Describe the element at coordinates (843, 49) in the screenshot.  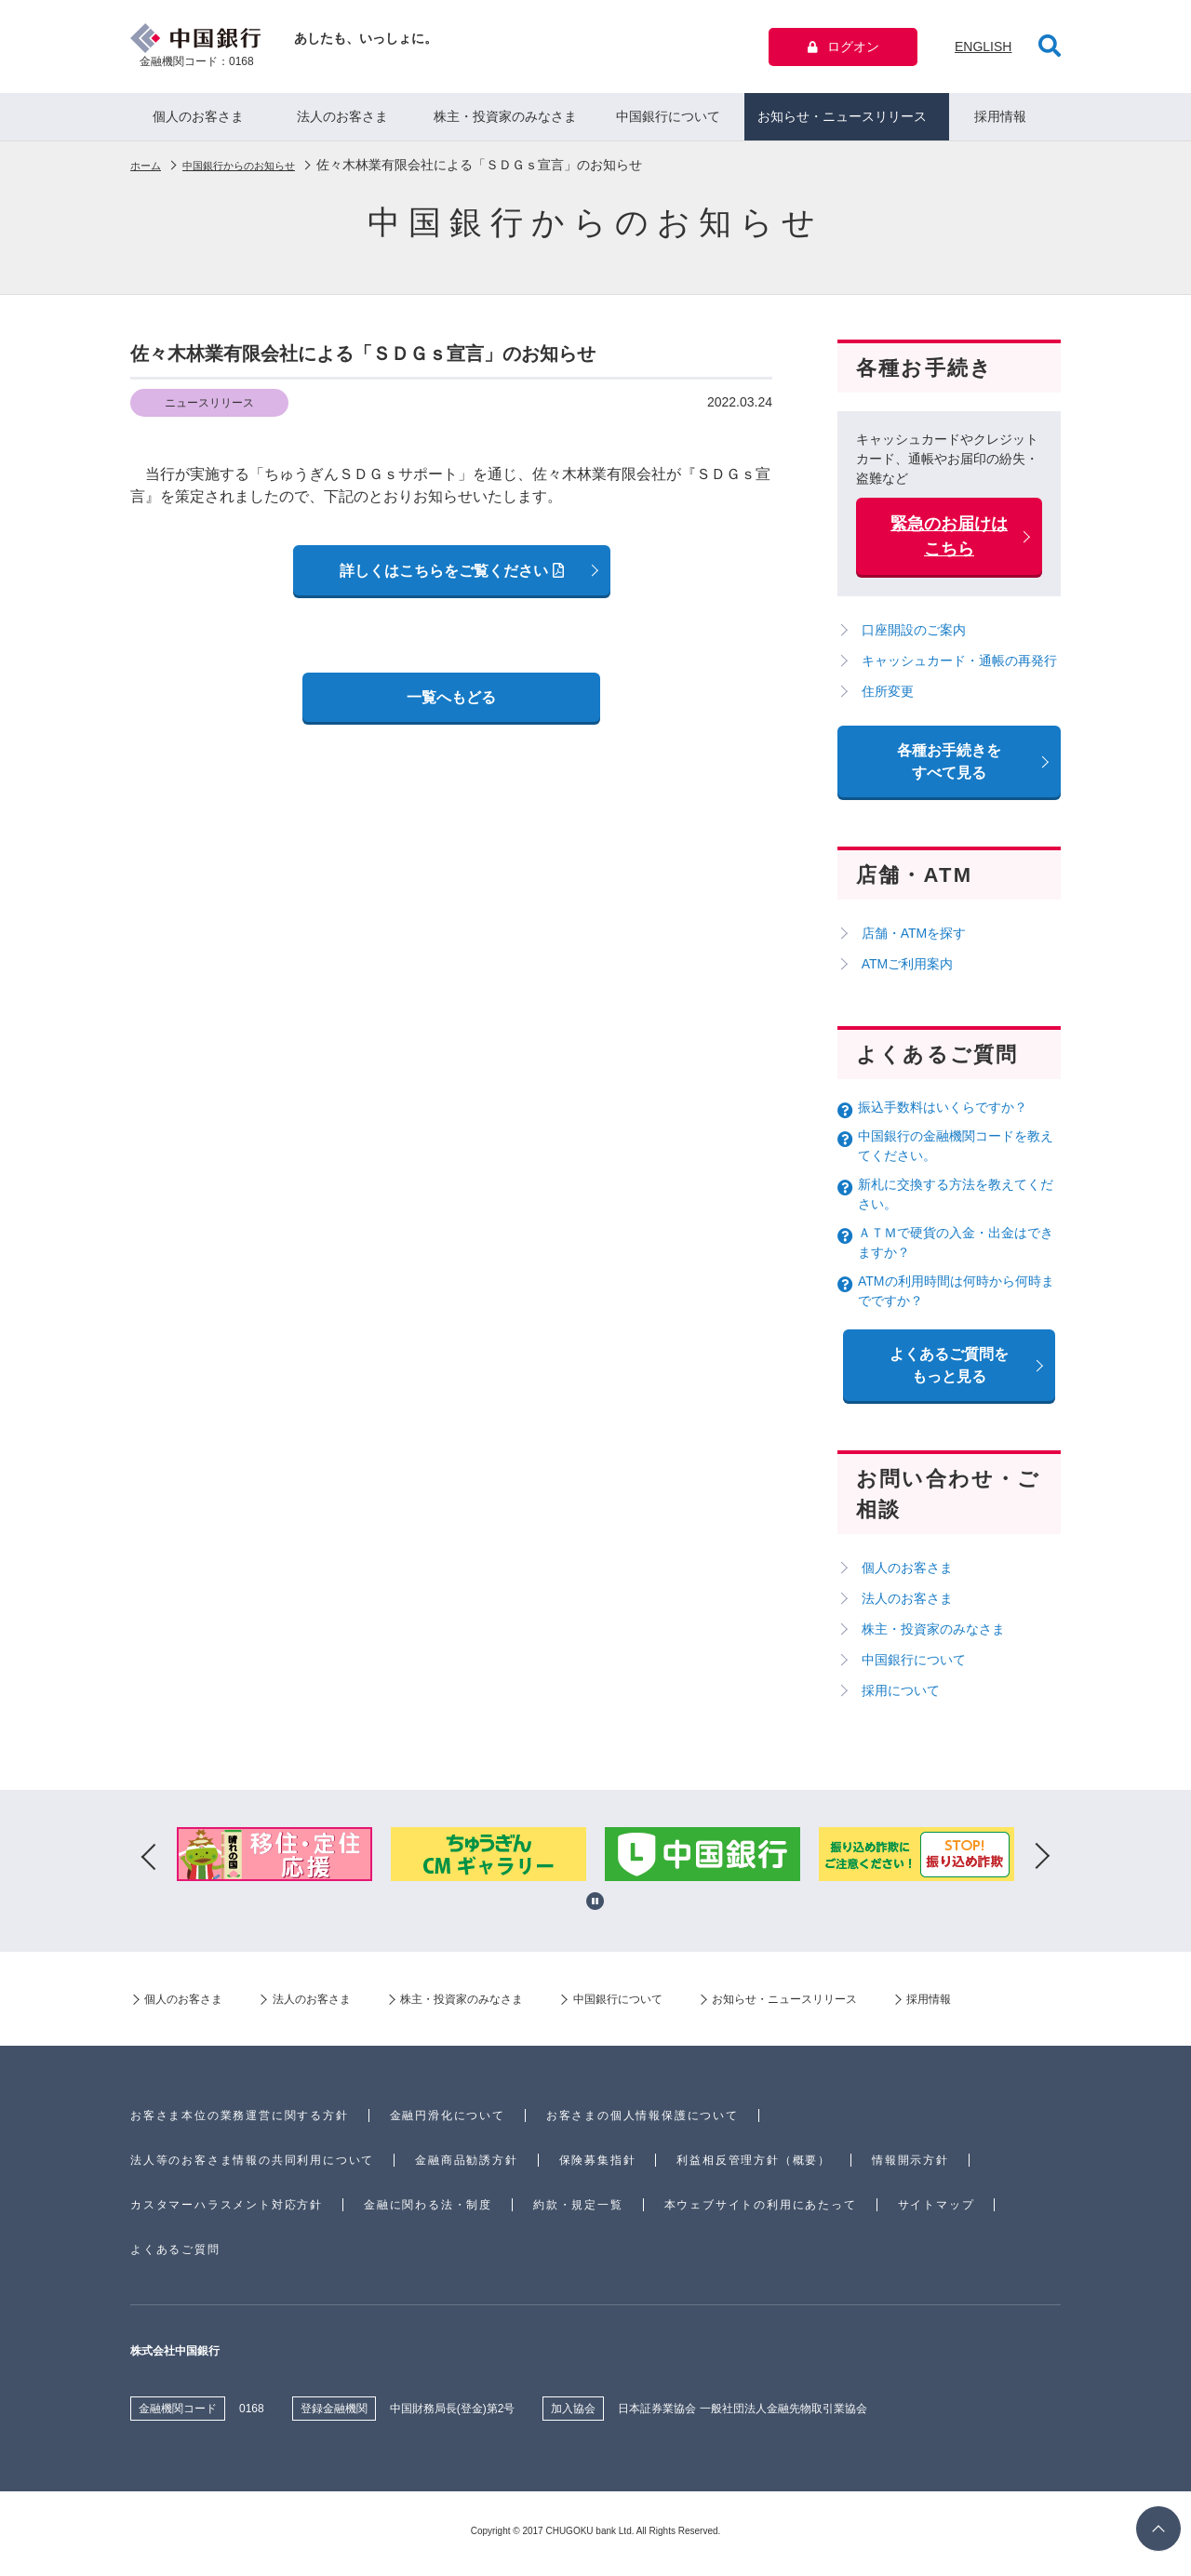
I see `ログオン` at that location.